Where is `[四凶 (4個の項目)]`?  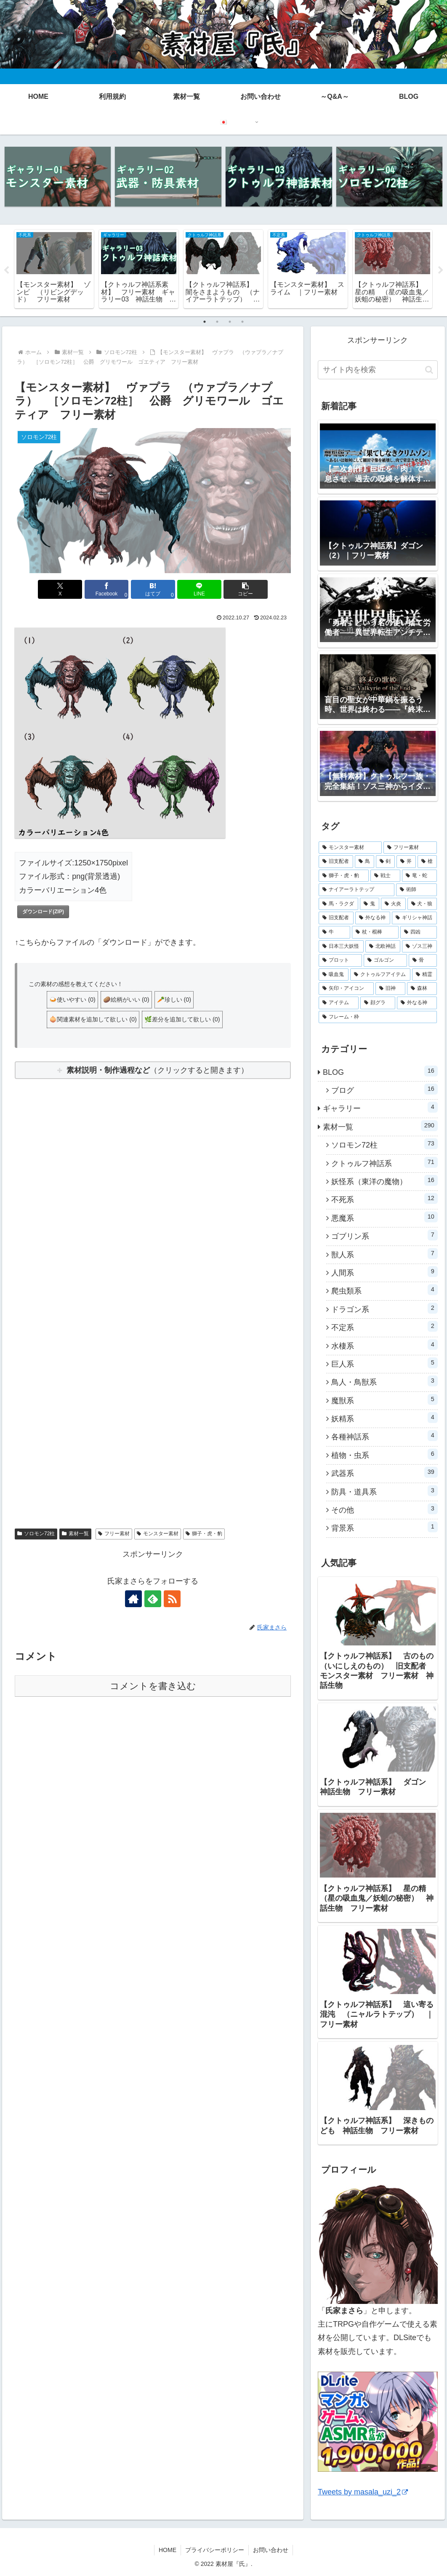
[四凶 (4個の項目)] is located at coordinates (418, 932).